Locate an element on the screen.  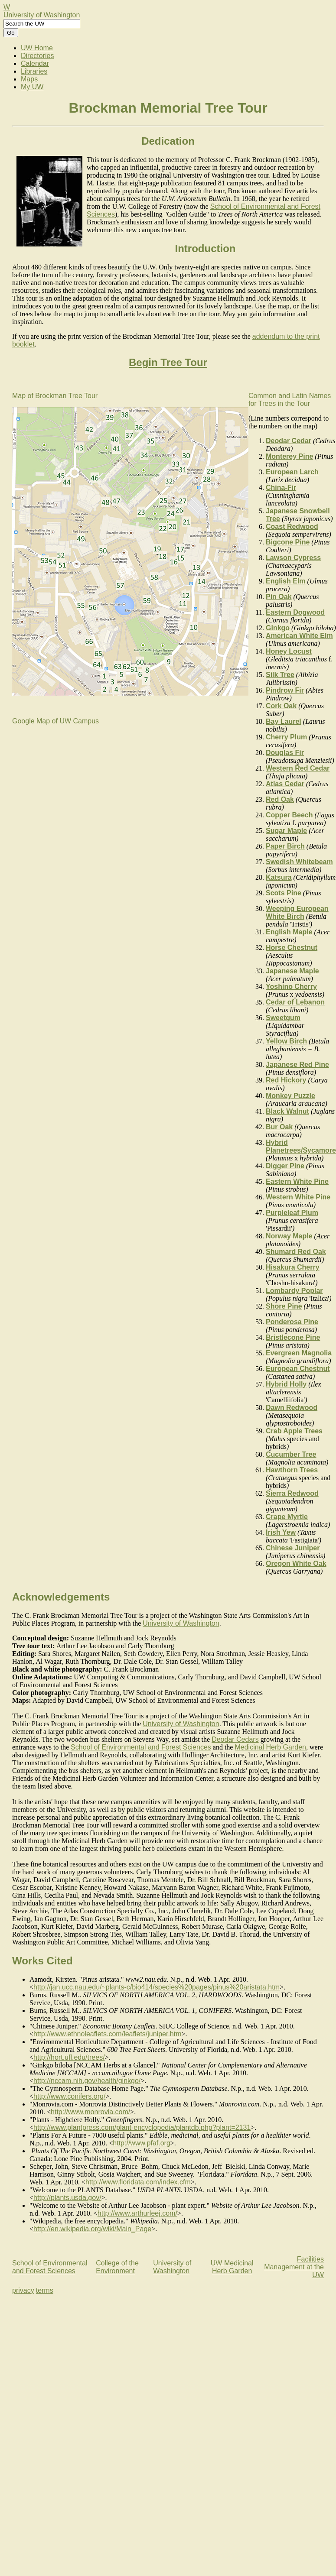
http://www.floridata.com/index.cfm is located at coordinates (138, 2182).